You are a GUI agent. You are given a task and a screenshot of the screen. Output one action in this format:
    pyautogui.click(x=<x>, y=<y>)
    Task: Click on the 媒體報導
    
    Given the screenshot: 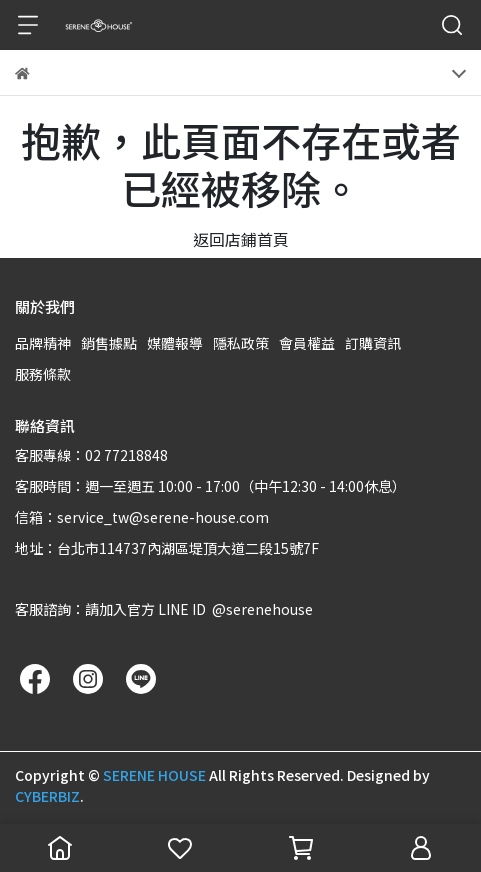 What is the action you would take?
    pyautogui.click(x=175, y=343)
    